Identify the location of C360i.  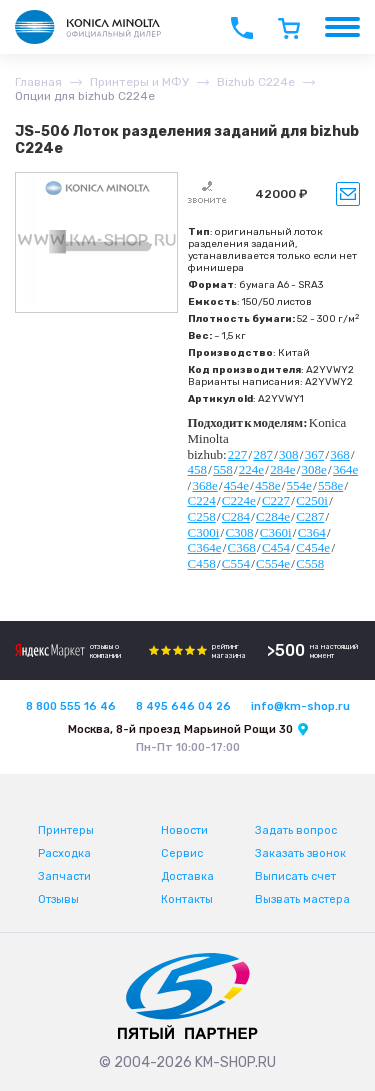
(276, 532).